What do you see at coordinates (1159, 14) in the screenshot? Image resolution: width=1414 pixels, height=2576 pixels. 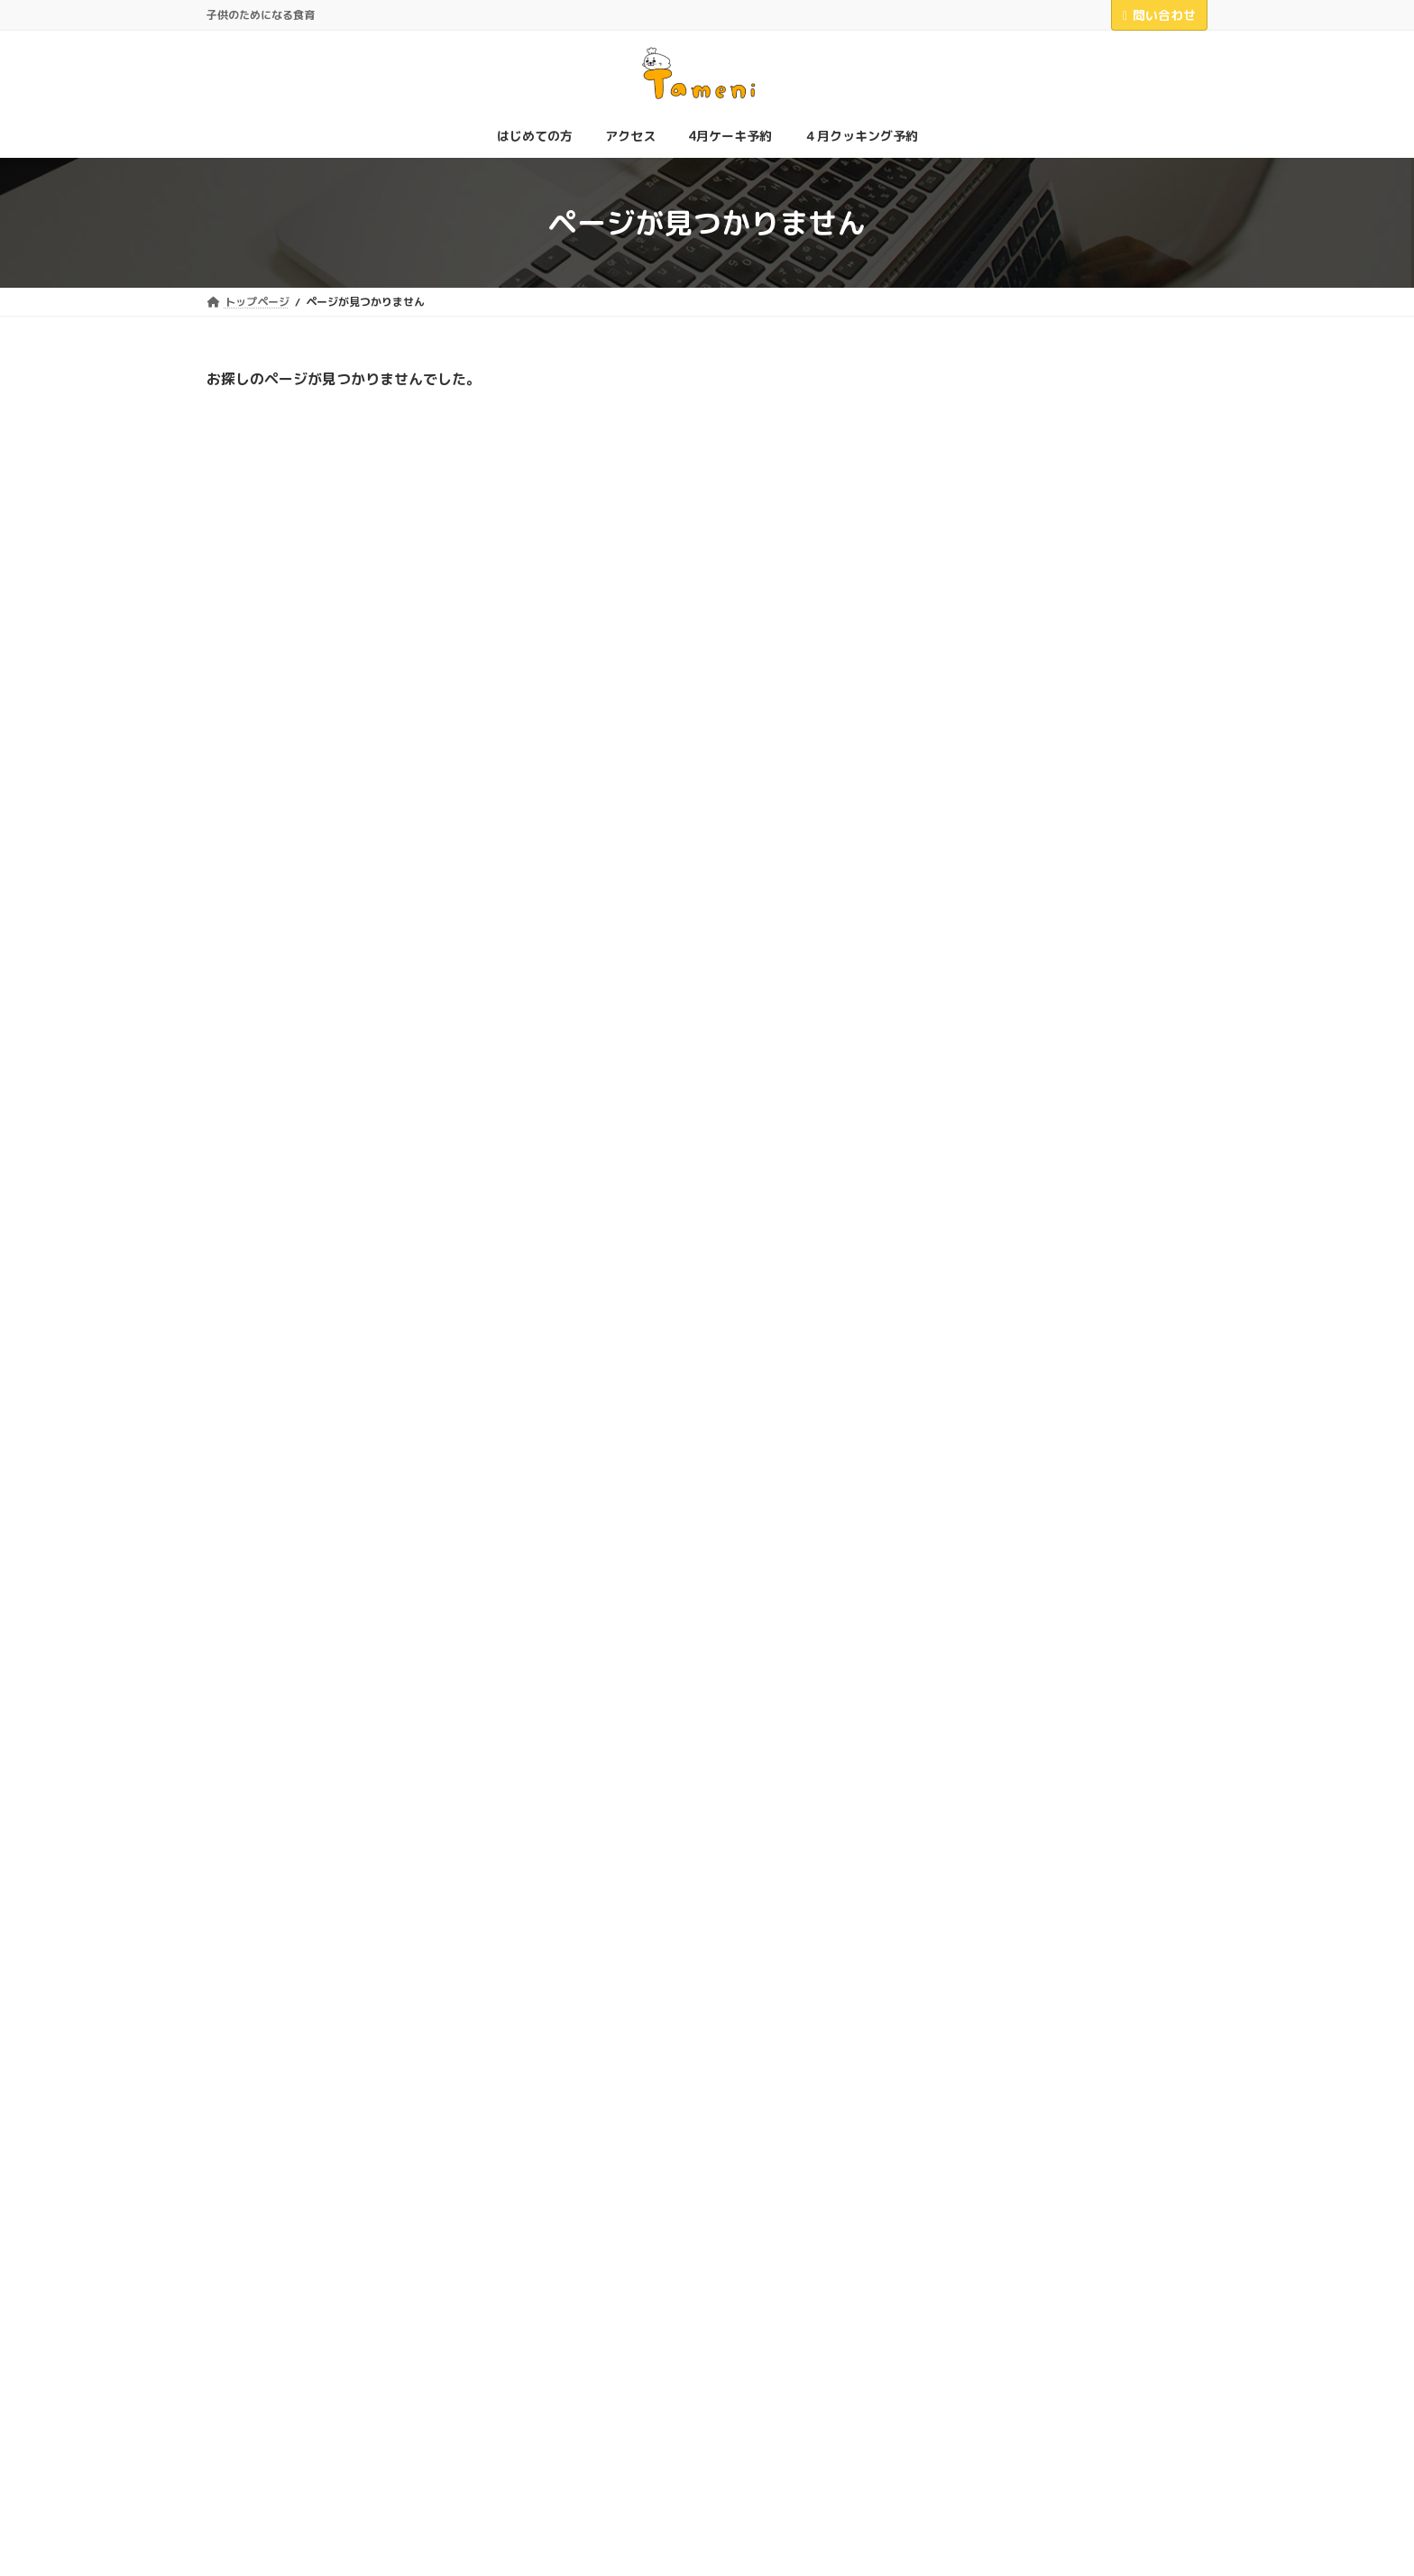 I see `問い合わせ` at bounding box center [1159, 14].